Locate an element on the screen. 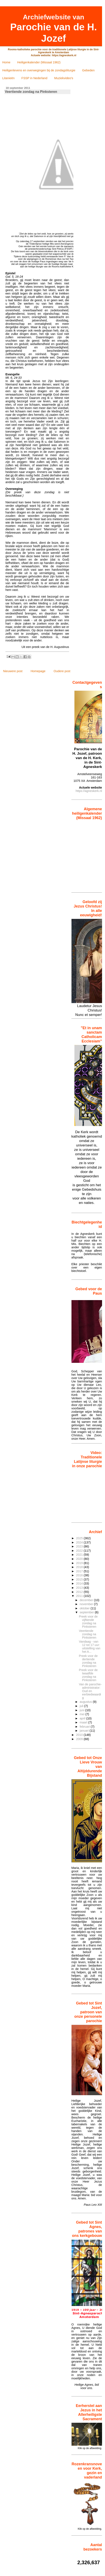 Image resolution: width=105 pixels, height=2576 pixels. augustus is located at coordinates (86, 1701).